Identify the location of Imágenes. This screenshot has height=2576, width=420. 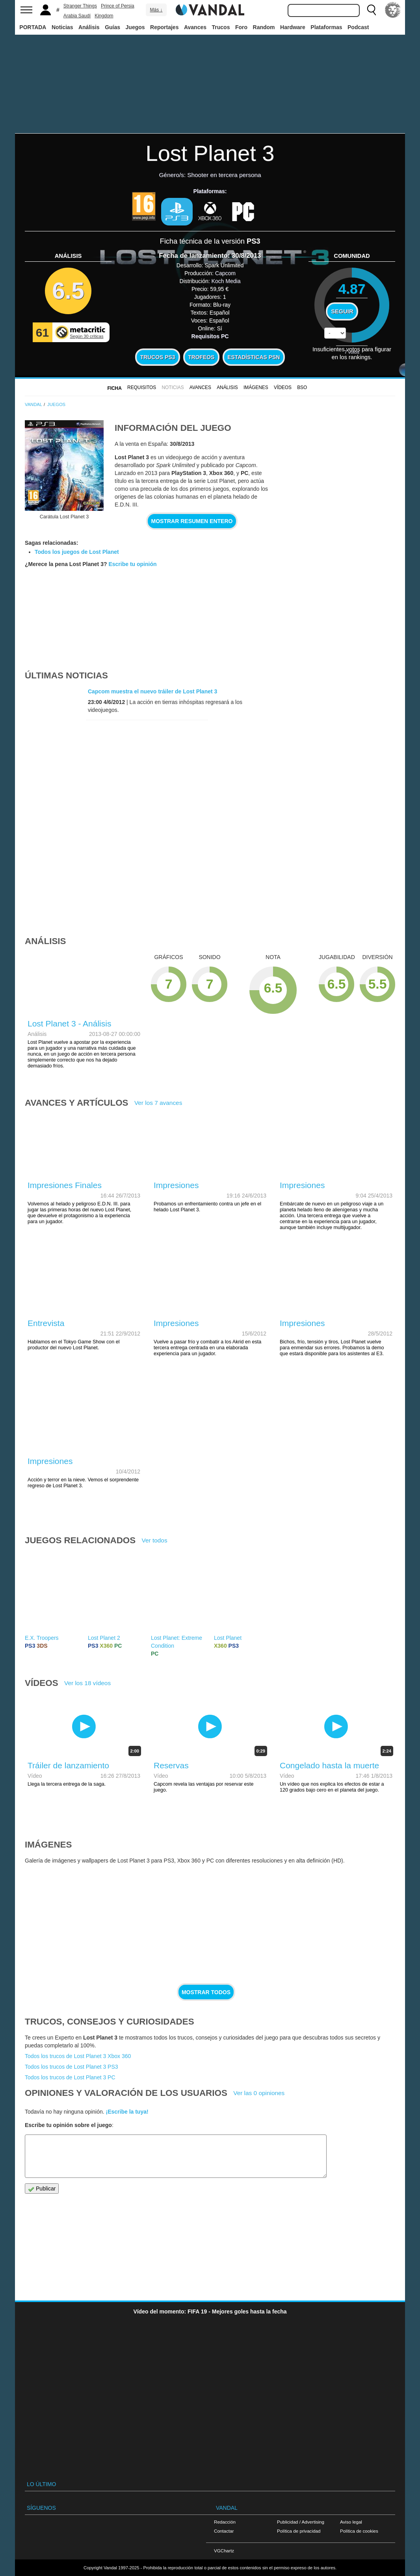
(255, 387).